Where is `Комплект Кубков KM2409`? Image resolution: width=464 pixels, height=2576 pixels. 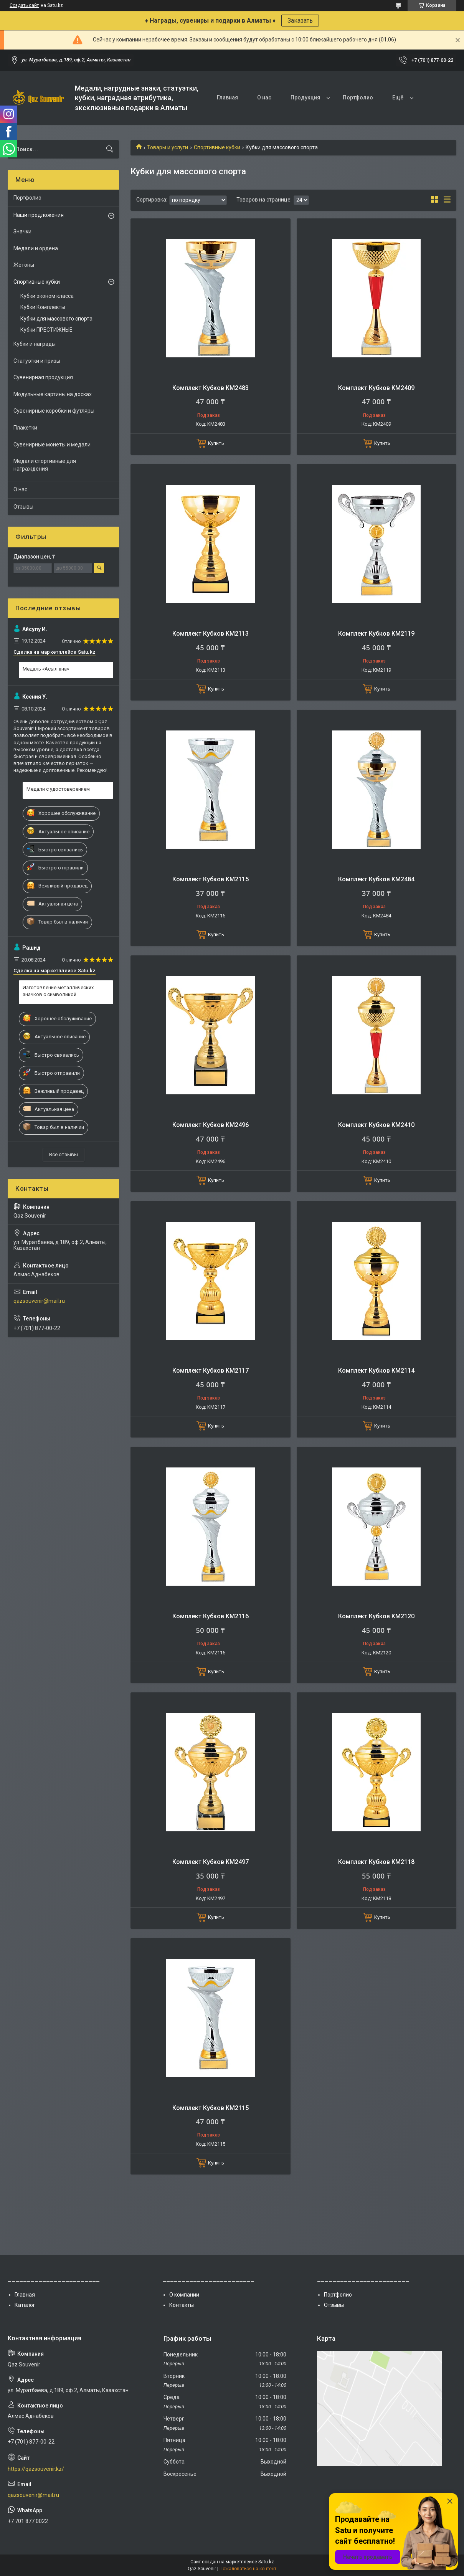 Комплект Кубков KM2409 is located at coordinates (376, 388).